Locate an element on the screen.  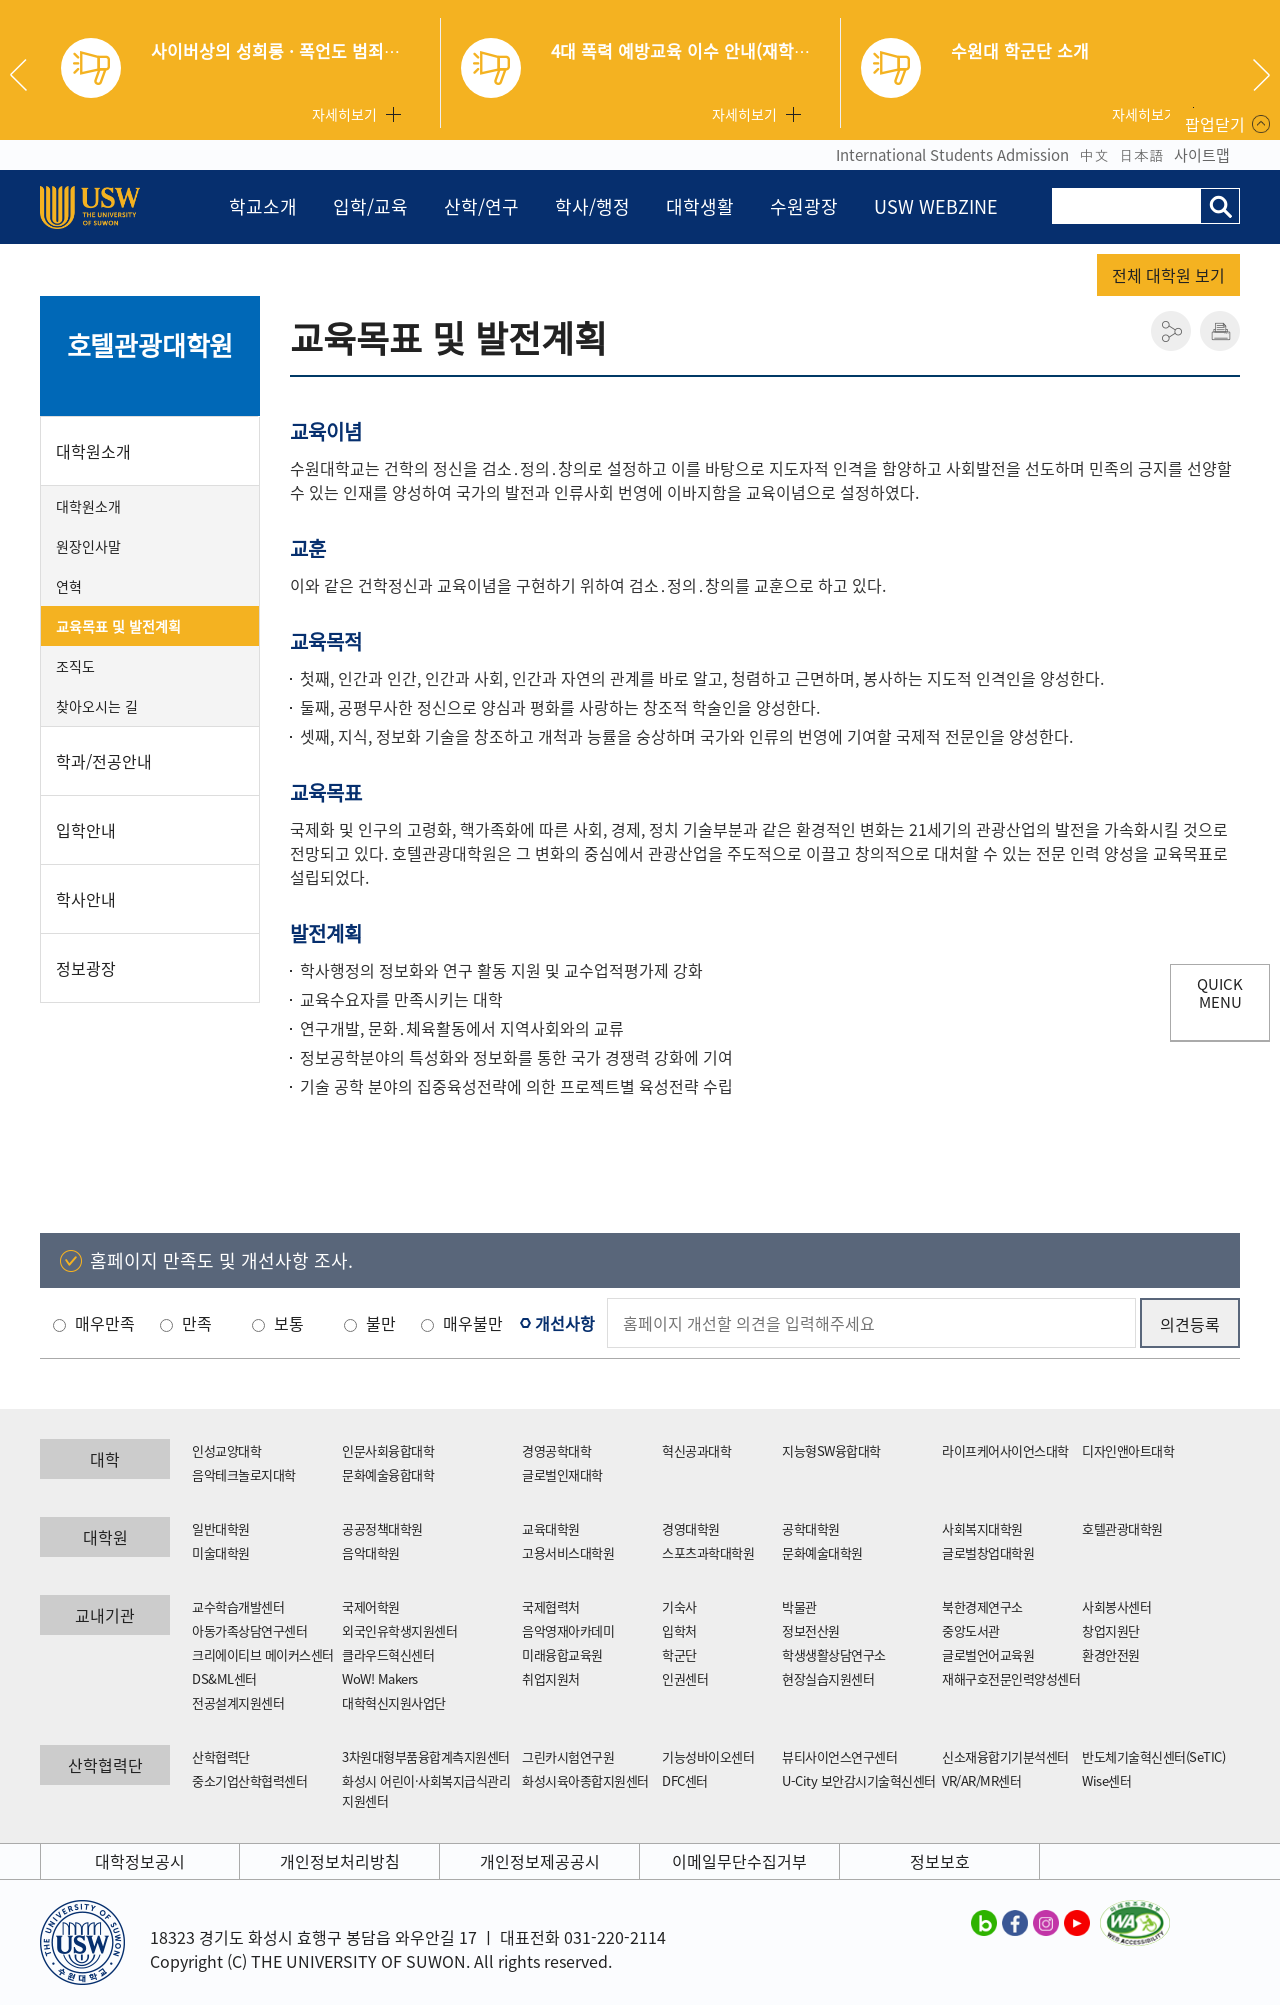
학사/행정 is located at coordinates (592, 206).